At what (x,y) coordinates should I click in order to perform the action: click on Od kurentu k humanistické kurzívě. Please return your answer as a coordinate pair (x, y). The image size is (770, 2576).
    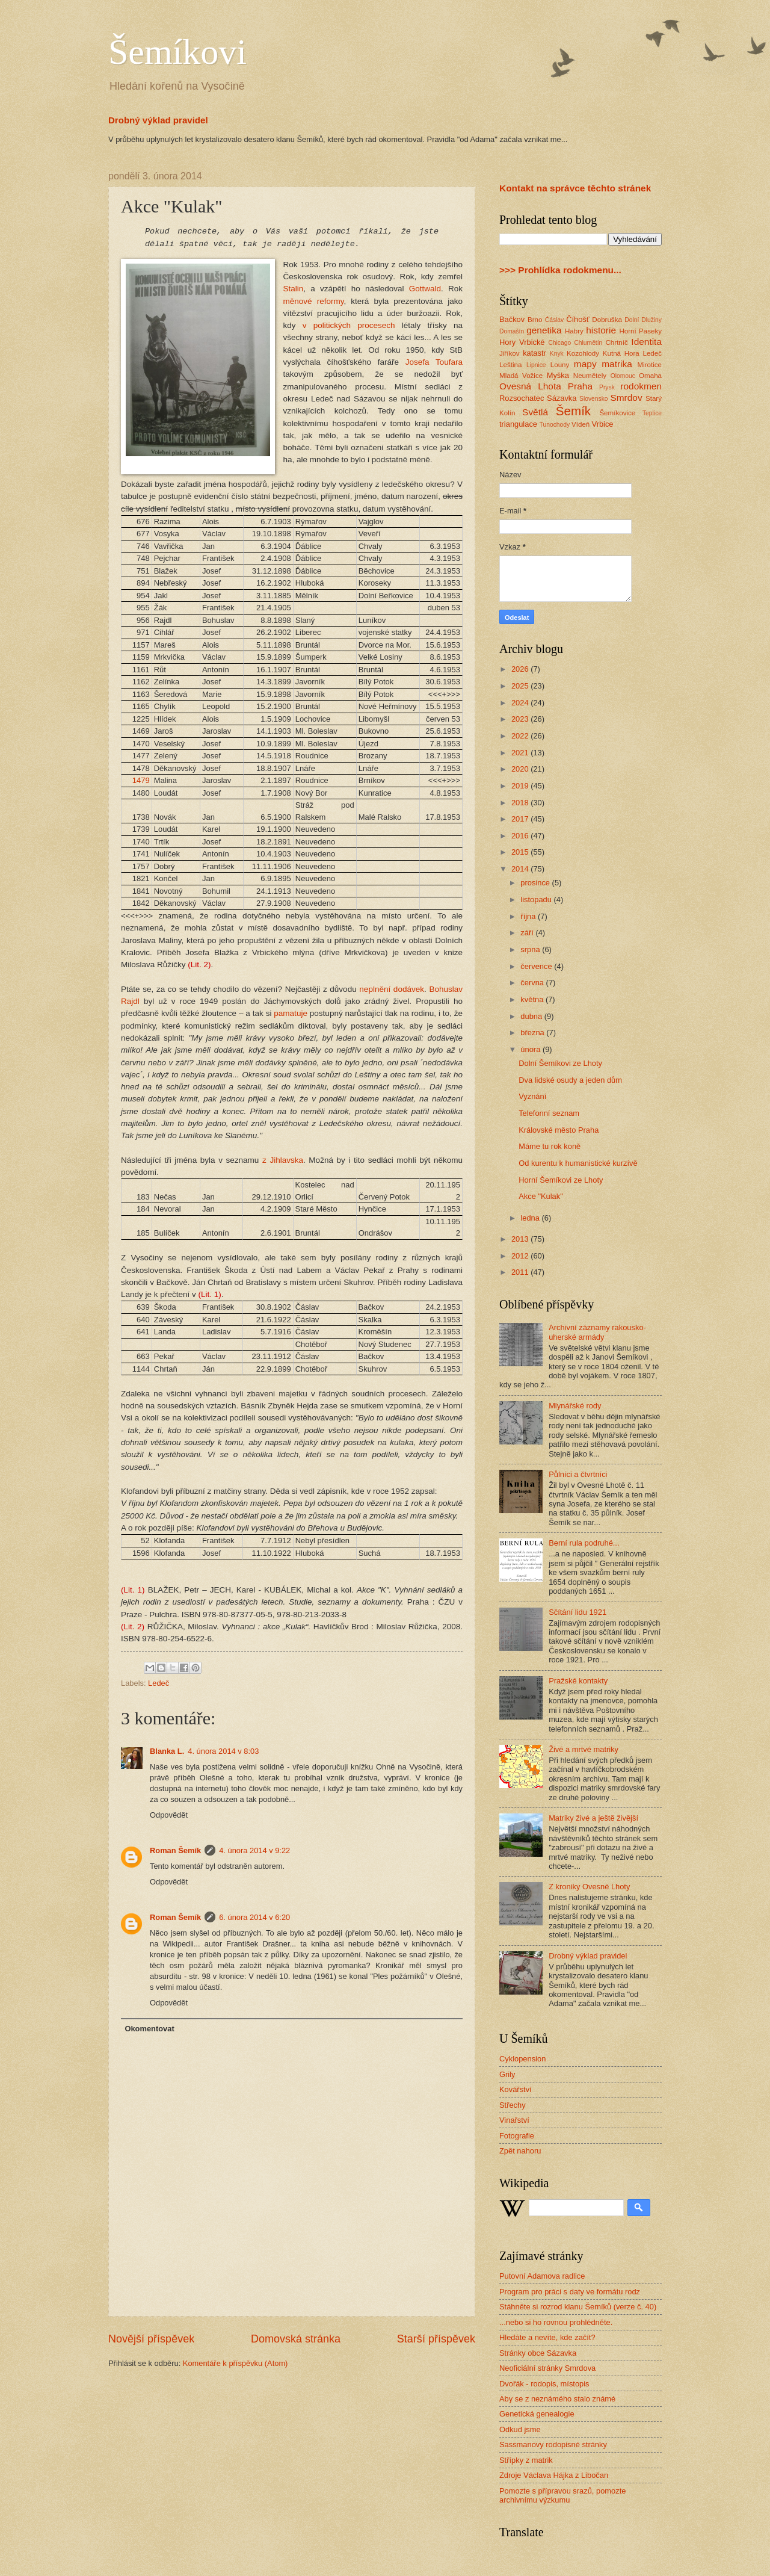
    Looking at the image, I should click on (578, 1163).